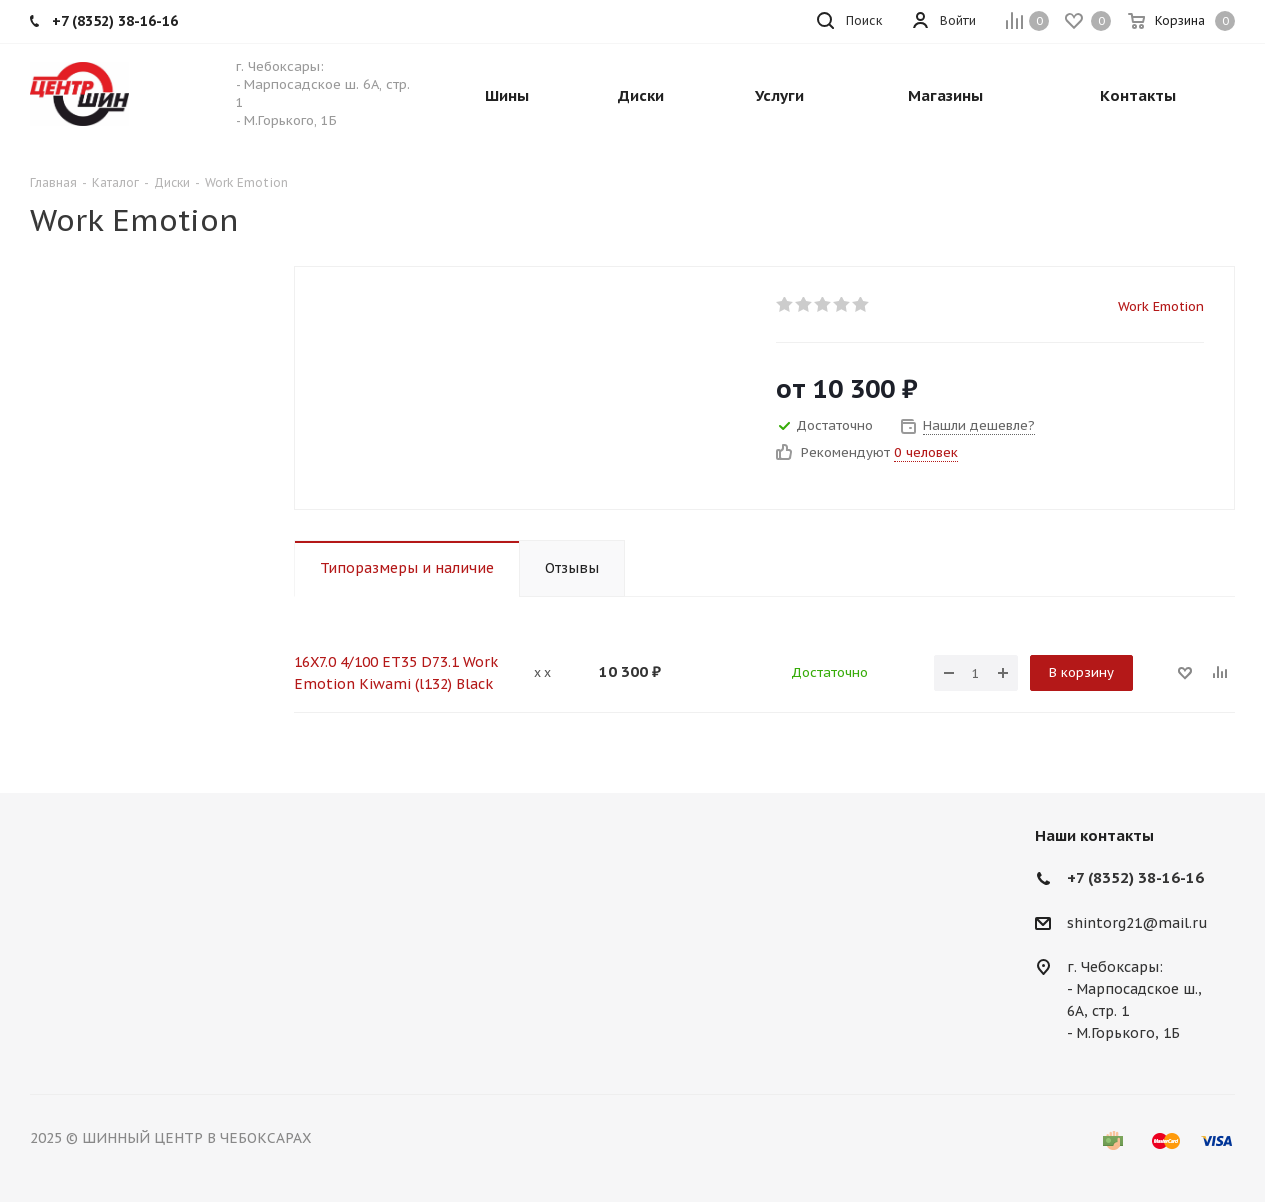  Describe the element at coordinates (1161, 306) in the screenshot. I see `Work Emotion` at that location.